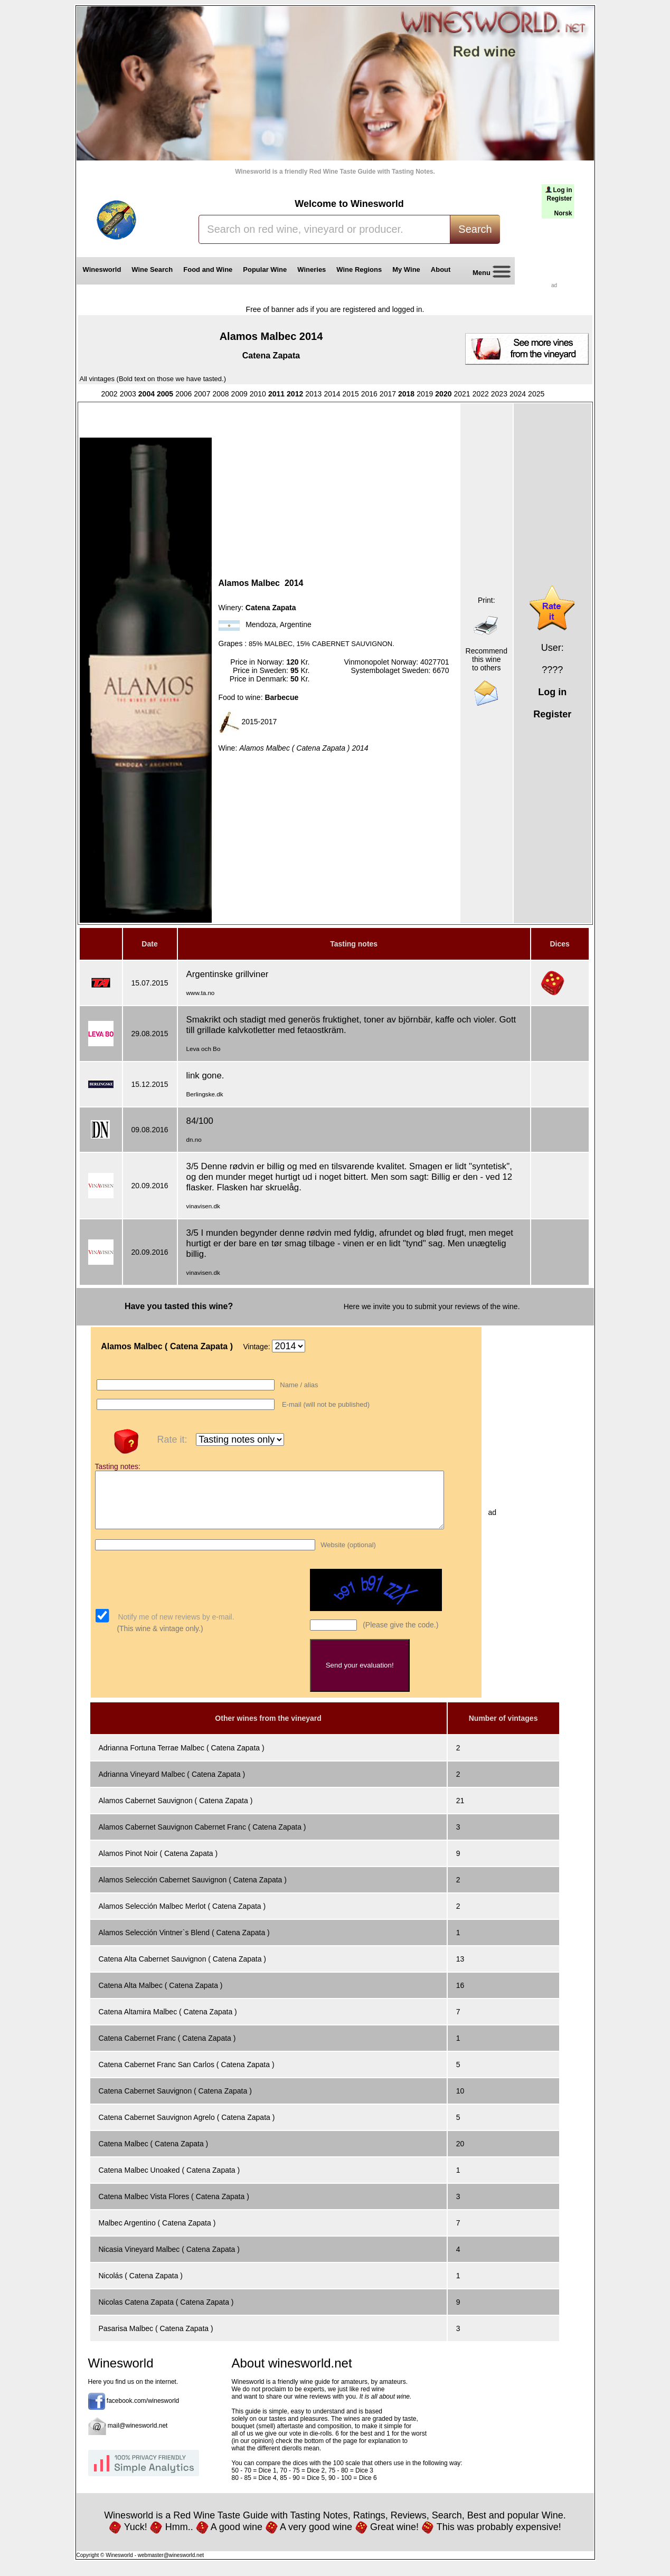  Describe the element at coordinates (239, 394) in the screenshot. I see `2009` at that location.